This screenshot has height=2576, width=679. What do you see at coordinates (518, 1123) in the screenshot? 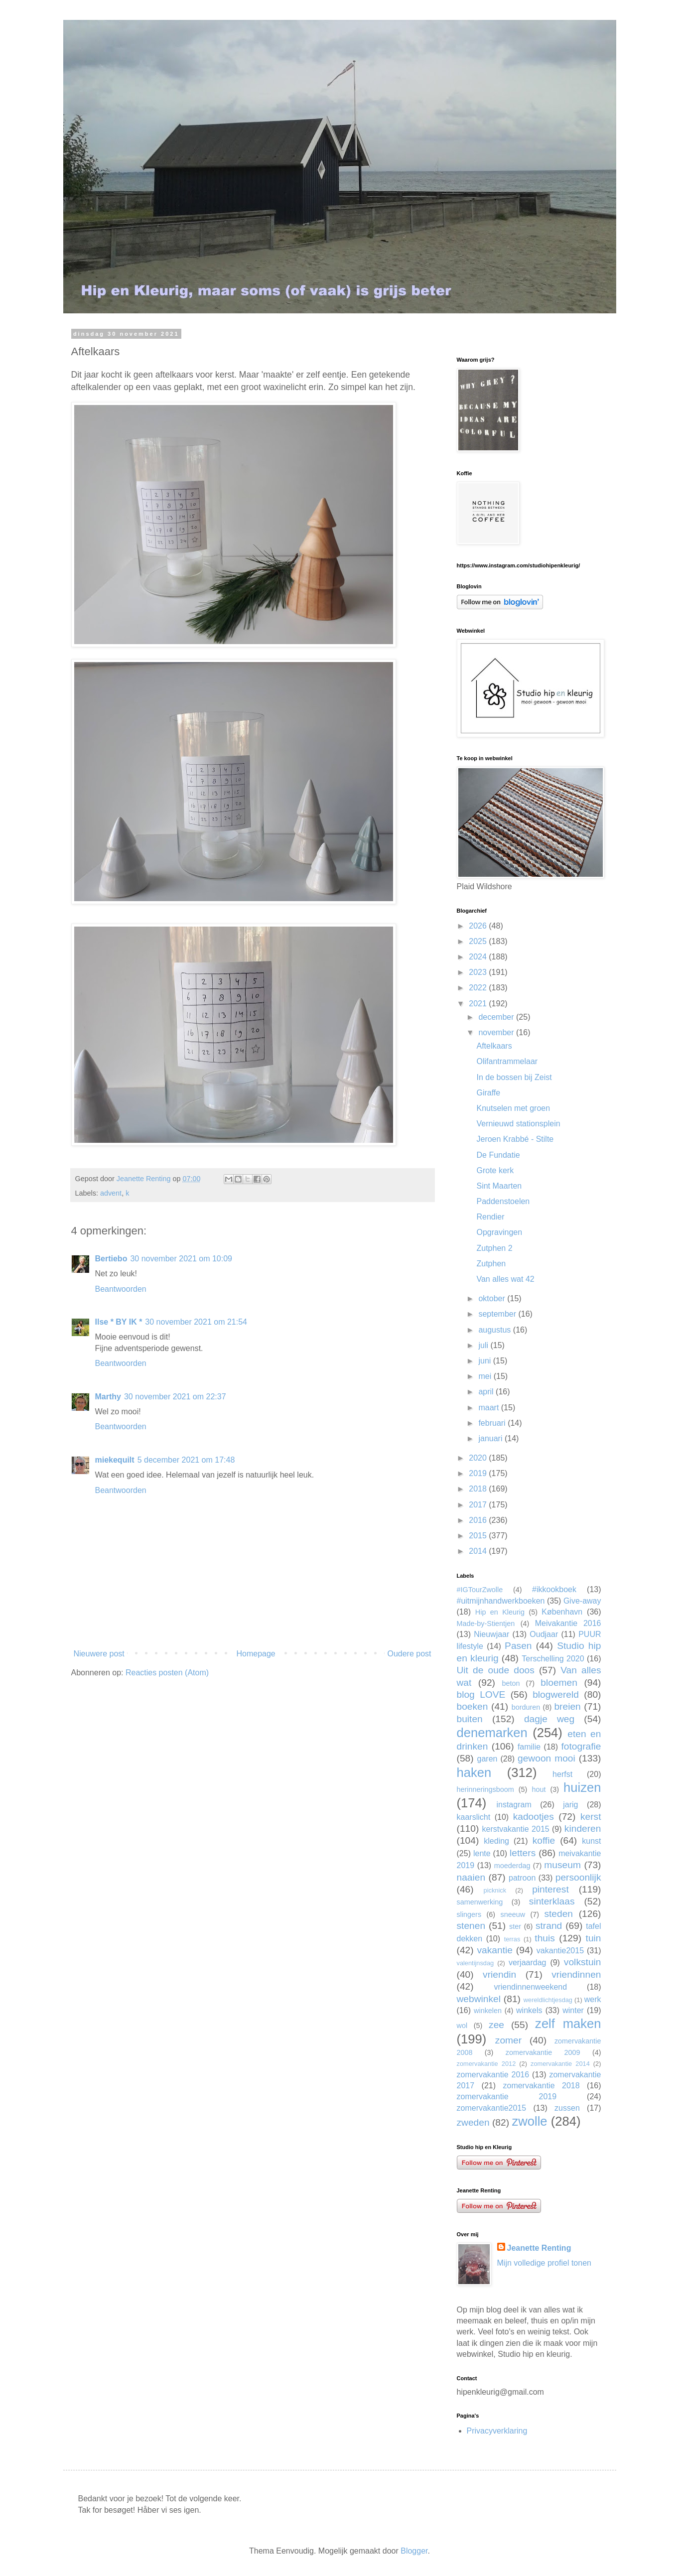
I see `Vernieuwd stationsplein` at bounding box center [518, 1123].